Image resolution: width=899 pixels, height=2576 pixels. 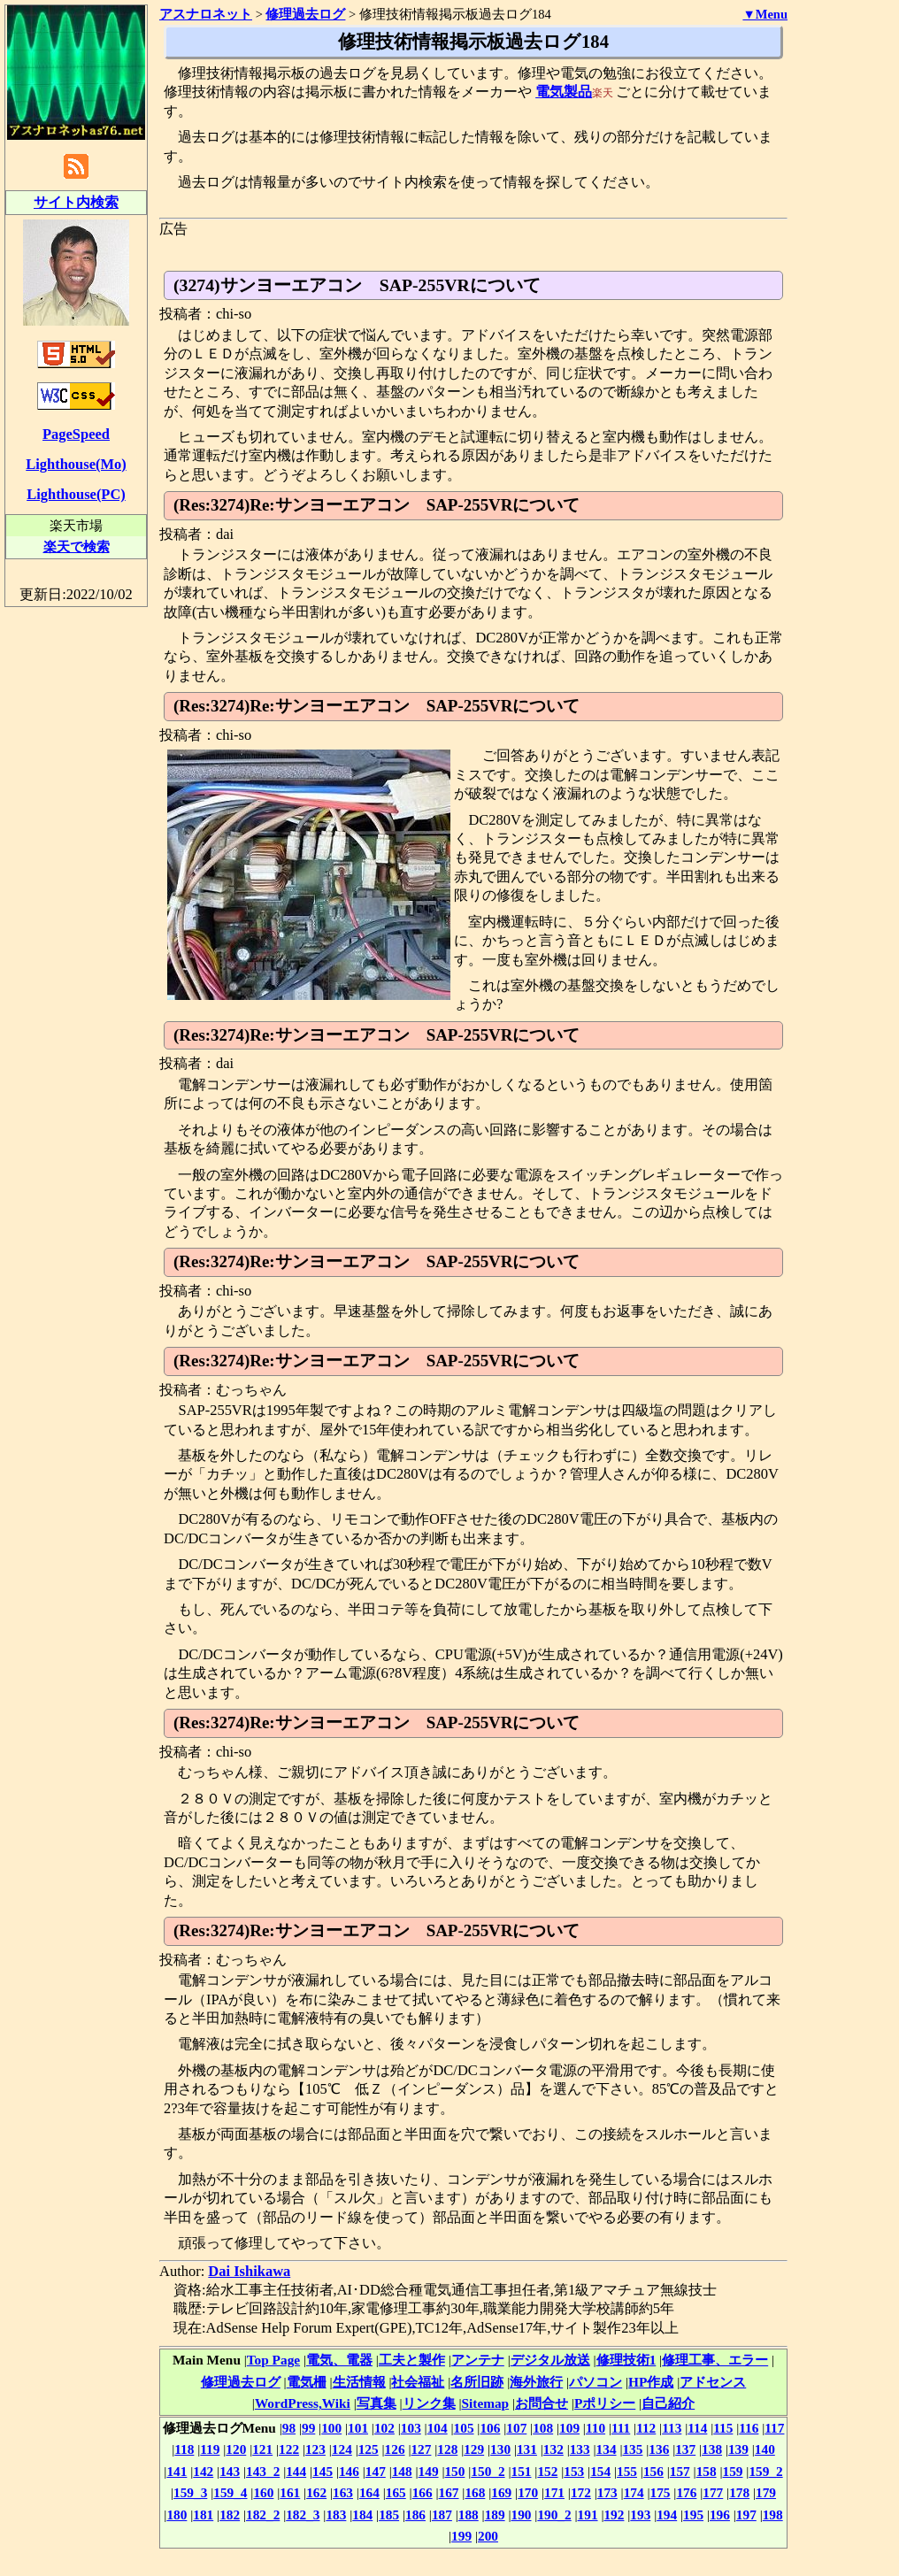 What do you see at coordinates (693, 2514) in the screenshot?
I see `195` at bounding box center [693, 2514].